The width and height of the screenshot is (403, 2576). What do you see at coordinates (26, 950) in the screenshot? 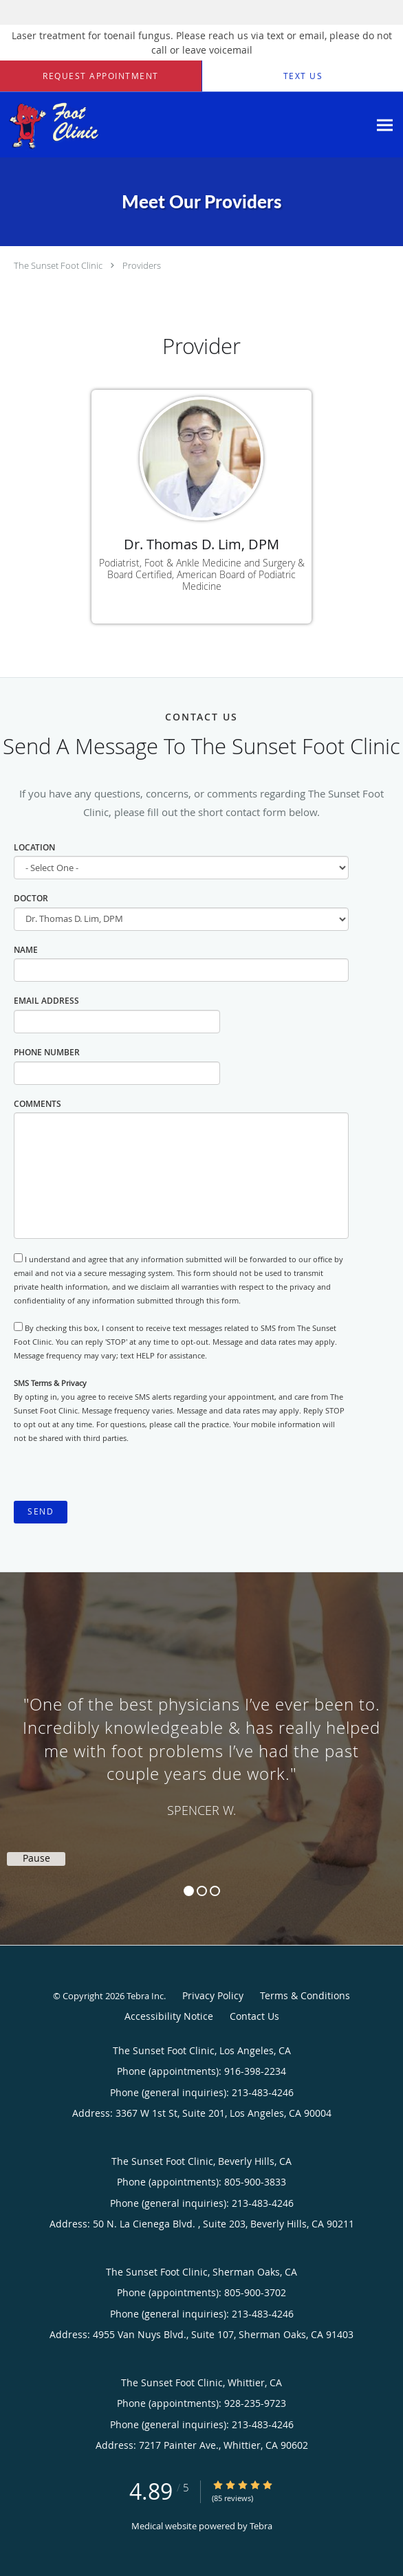
I see `Name` at bounding box center [26, 950].